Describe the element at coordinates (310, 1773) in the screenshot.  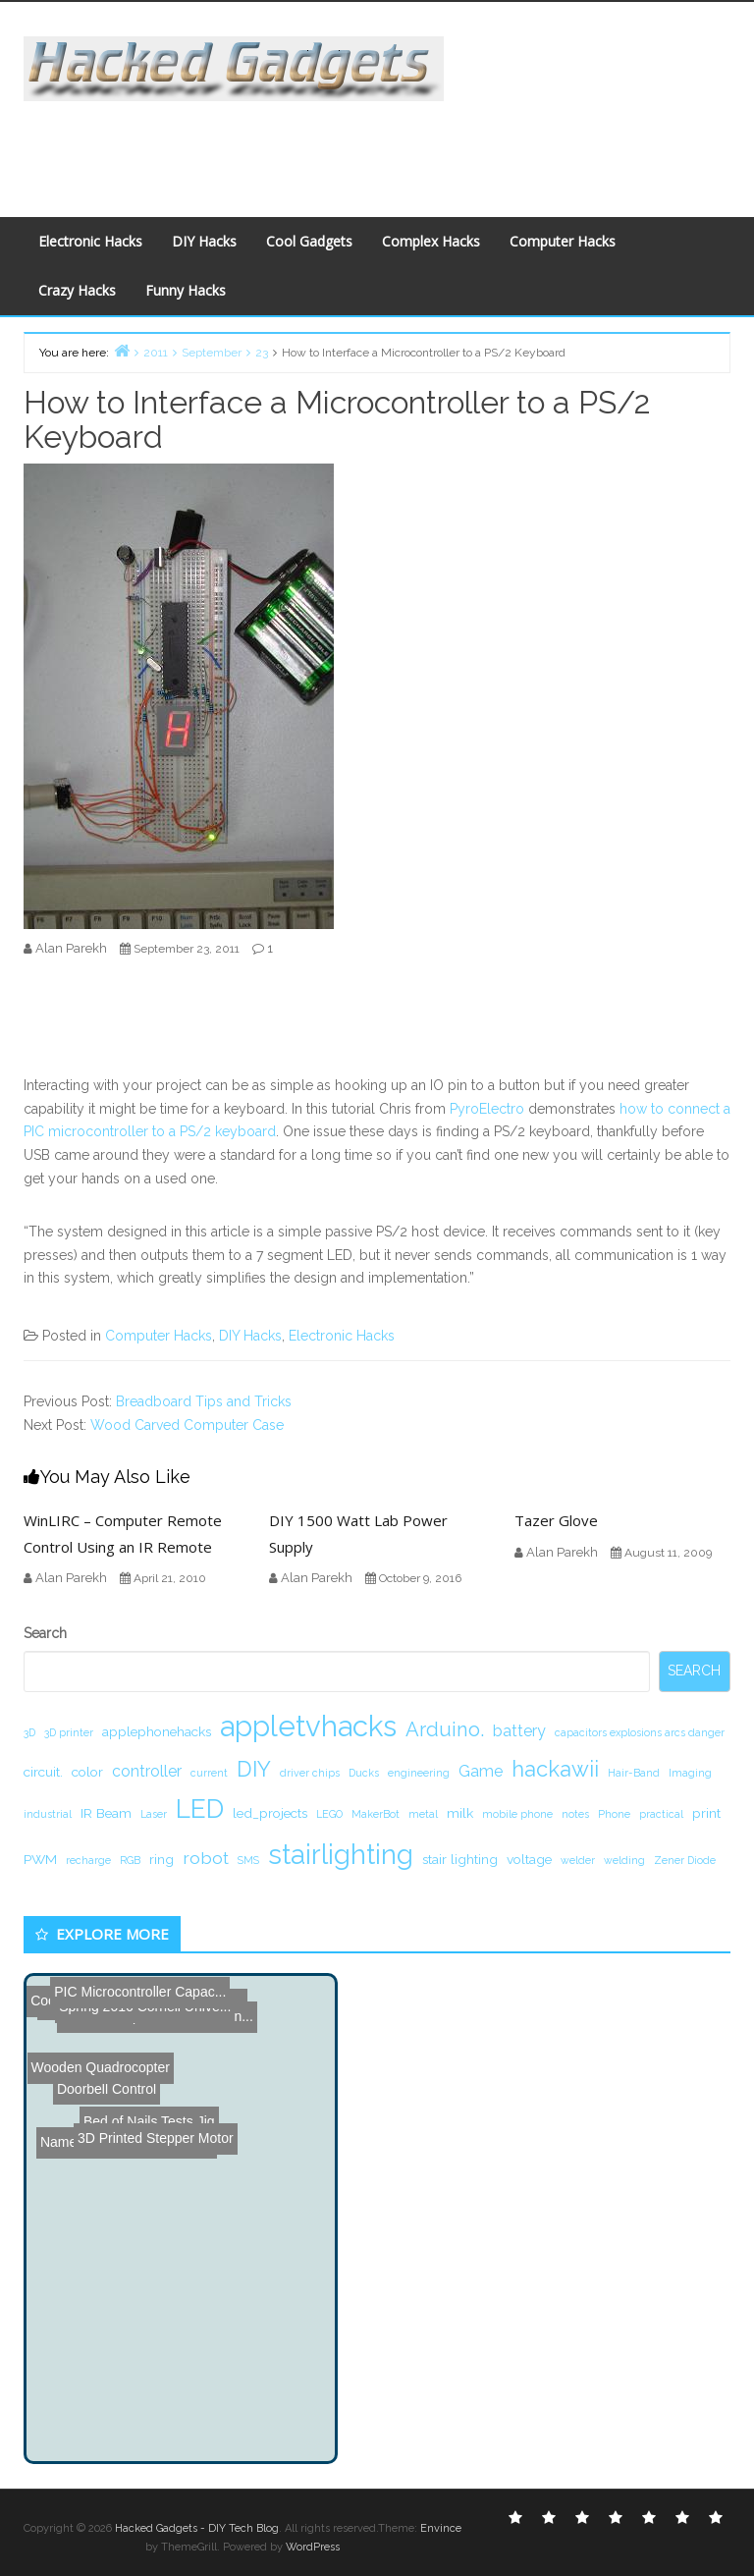
I see `driver chips [driver chips (1 item)]` at that location.